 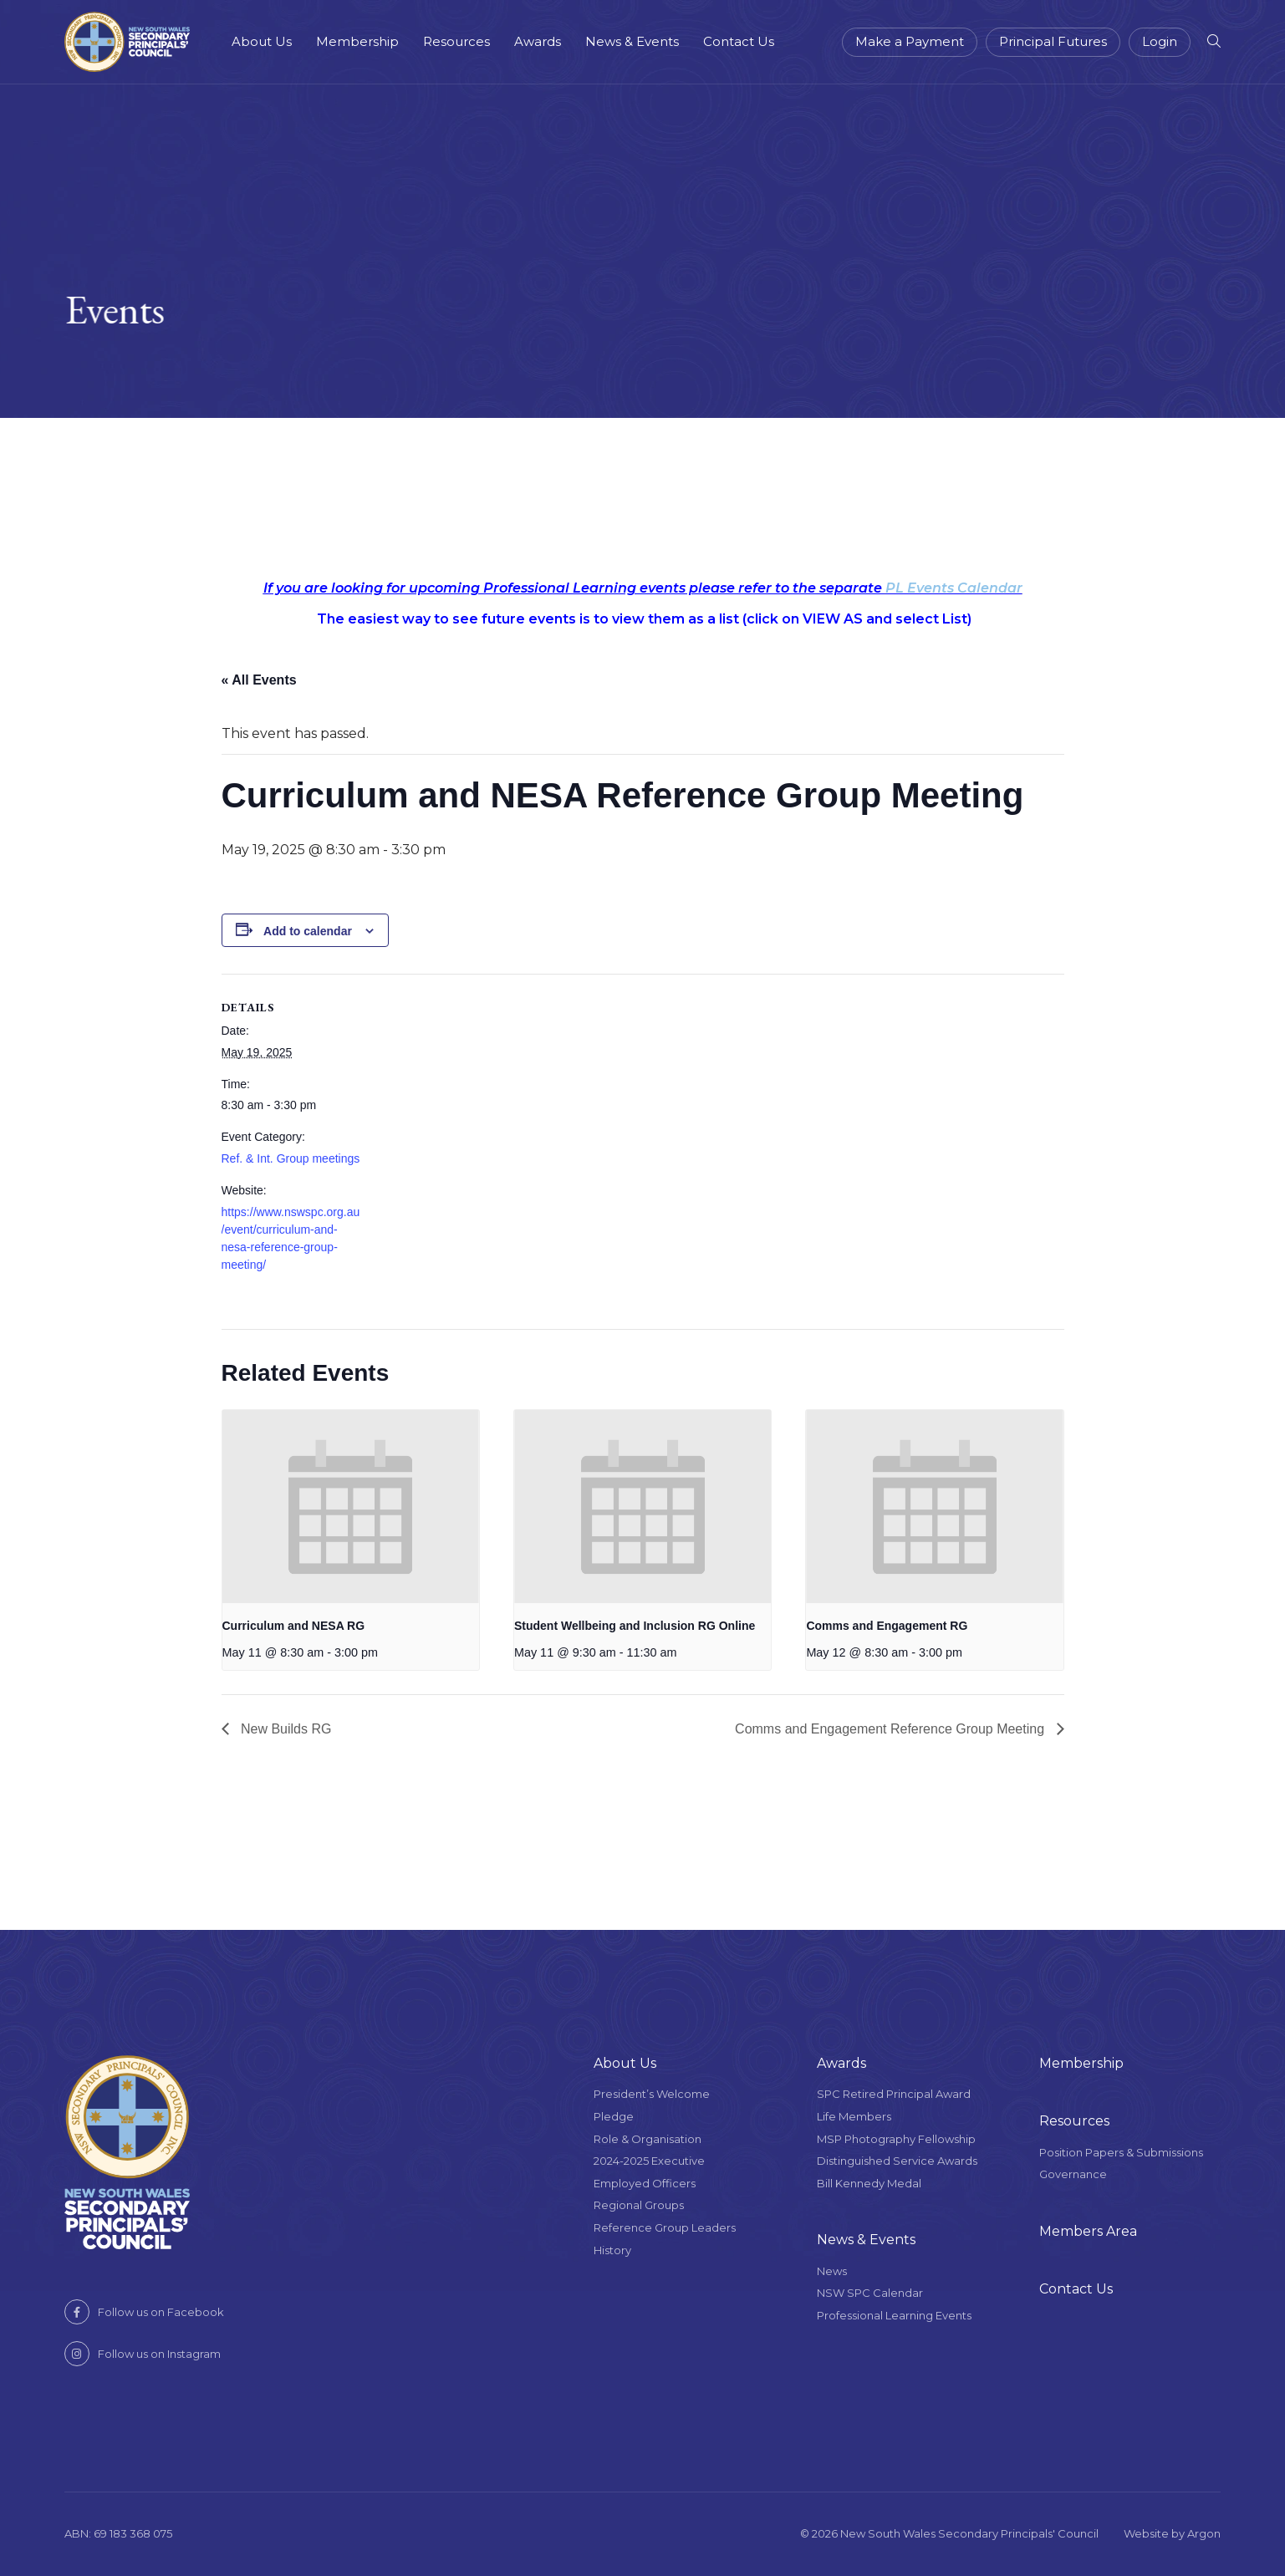 I want to click on Employed Officers, so click(x=645, y=2183).